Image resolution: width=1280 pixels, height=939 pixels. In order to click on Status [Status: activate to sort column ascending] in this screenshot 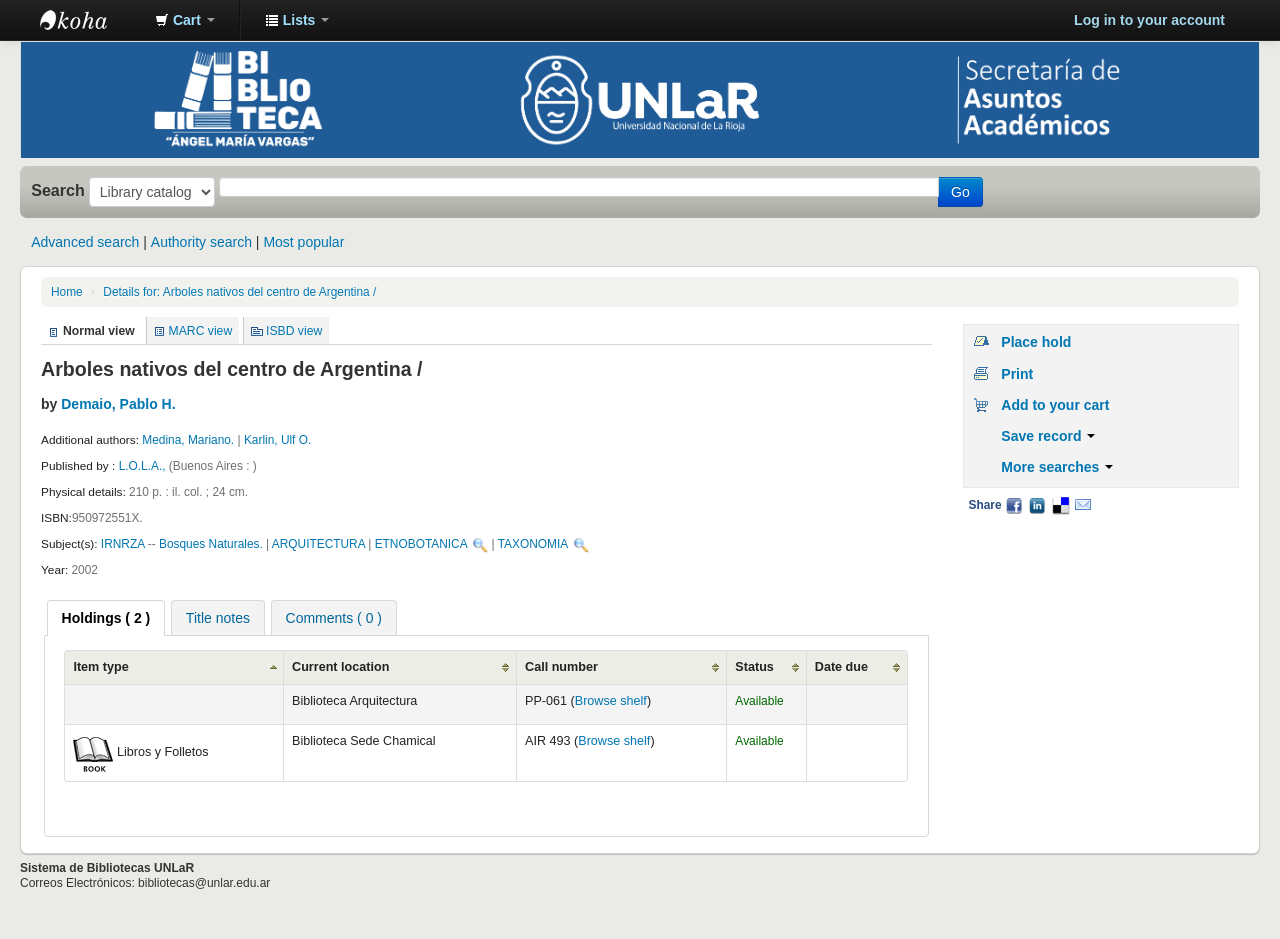, I will do `click(754, 667)`.